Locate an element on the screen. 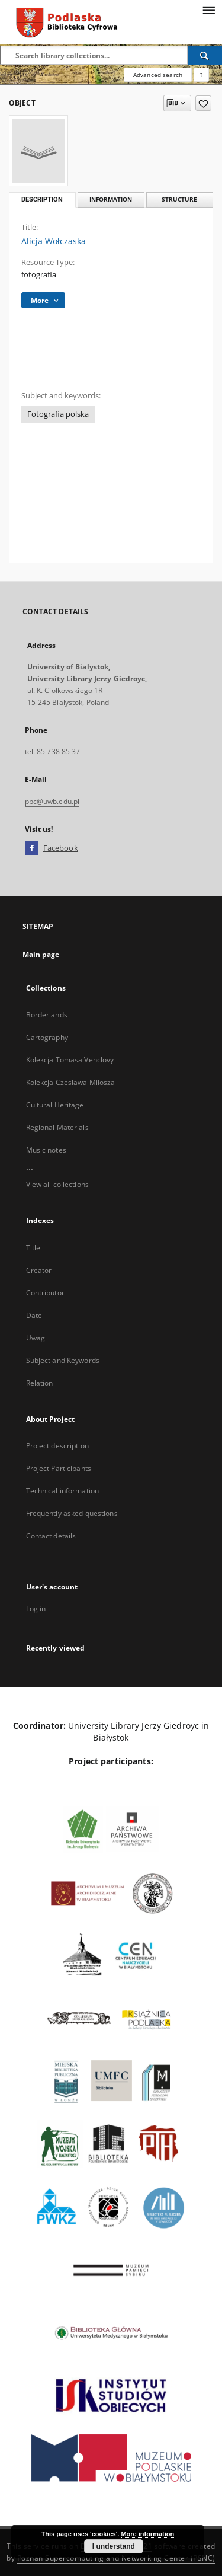  Project description is located at coordinates (57, 1446).